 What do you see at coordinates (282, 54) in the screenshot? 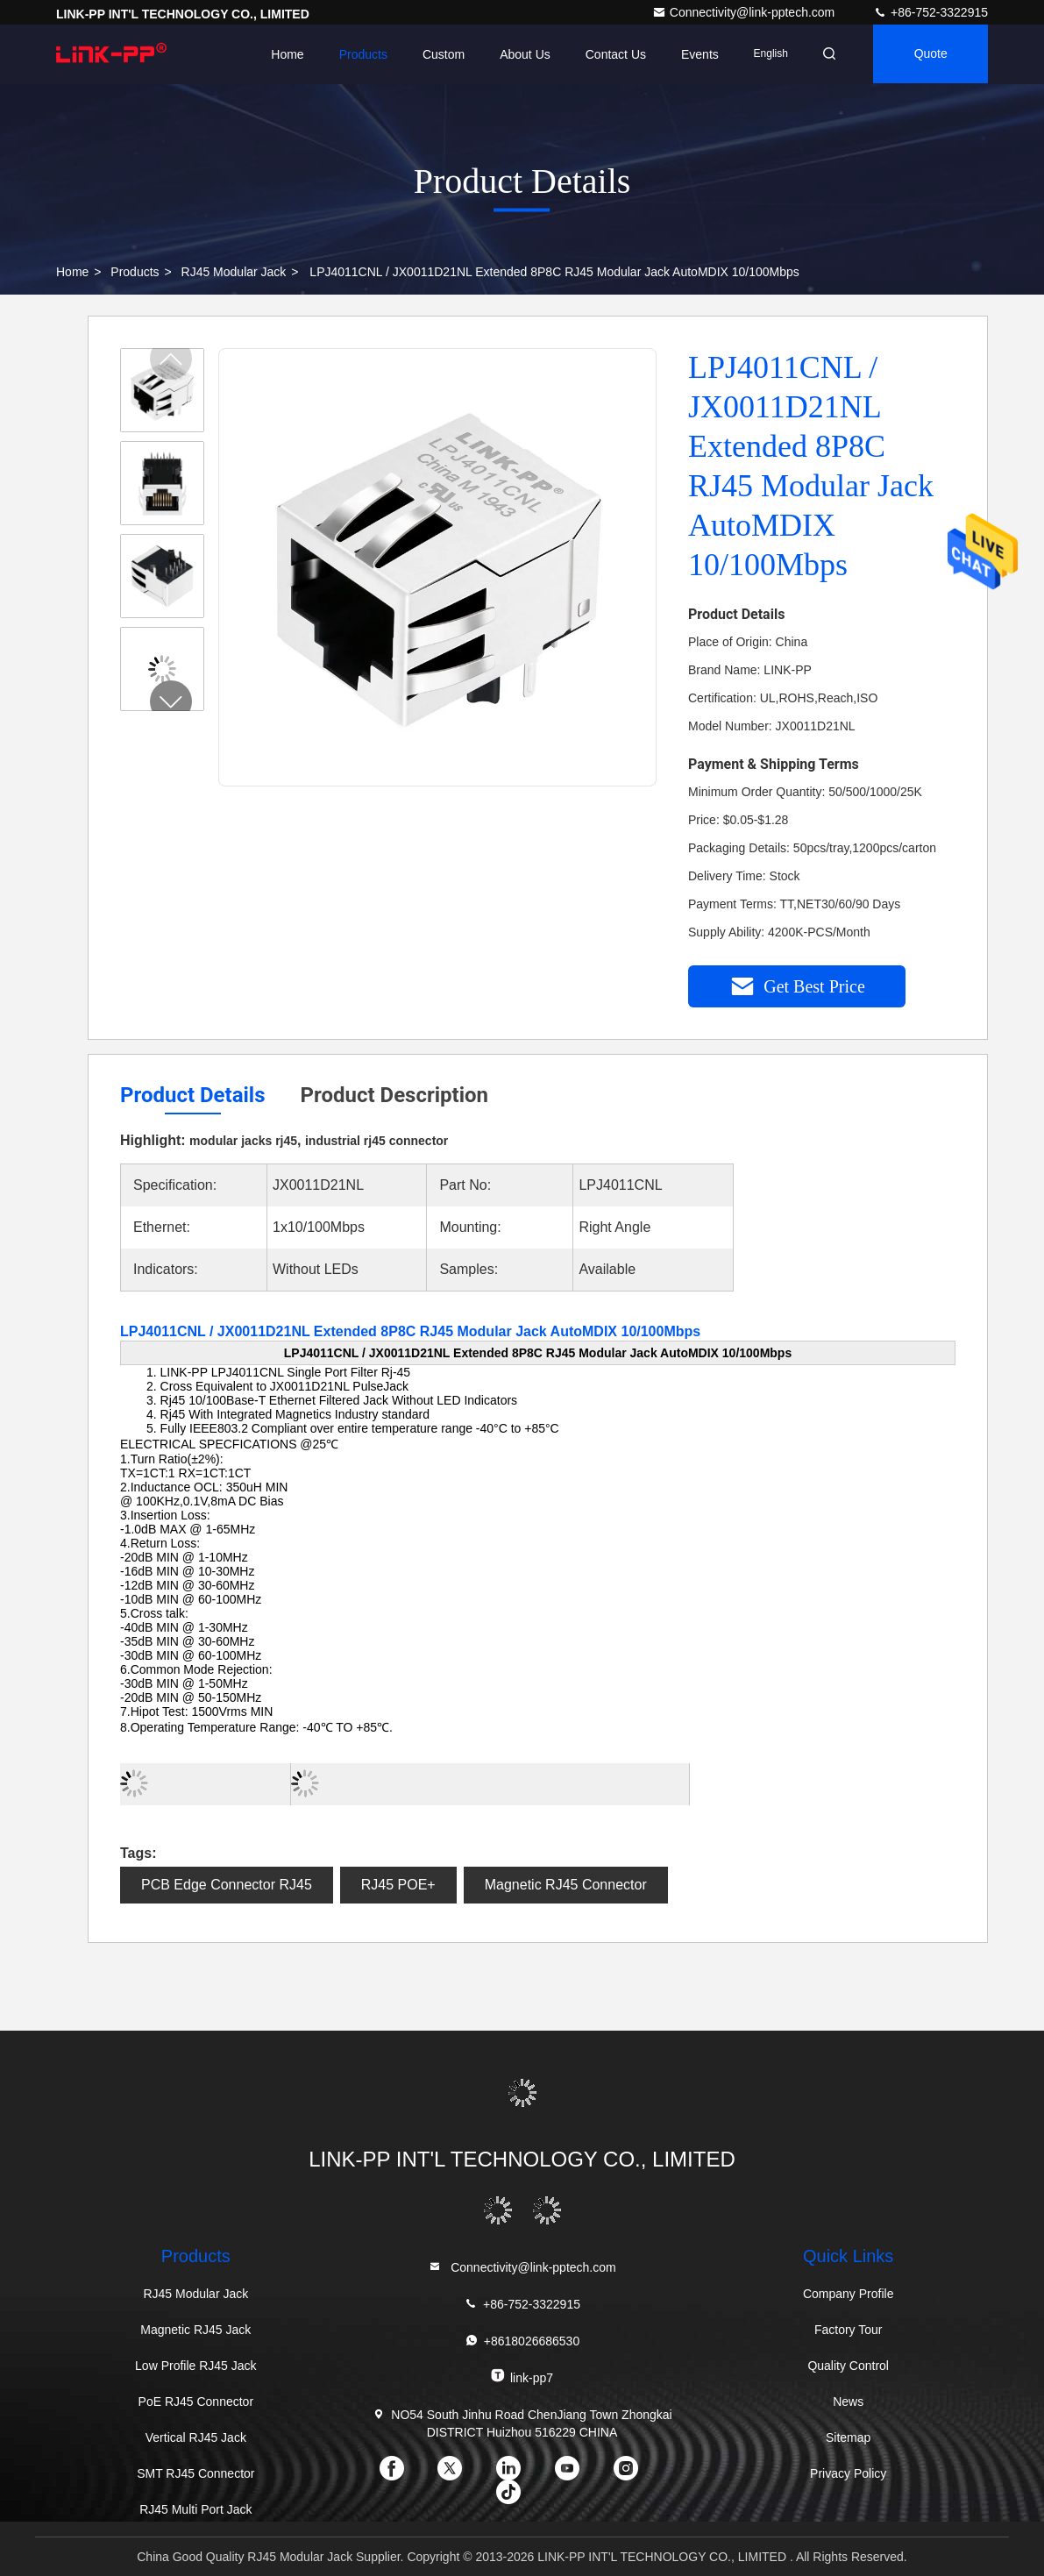
I see `Home` at bounding box center [282, 54].